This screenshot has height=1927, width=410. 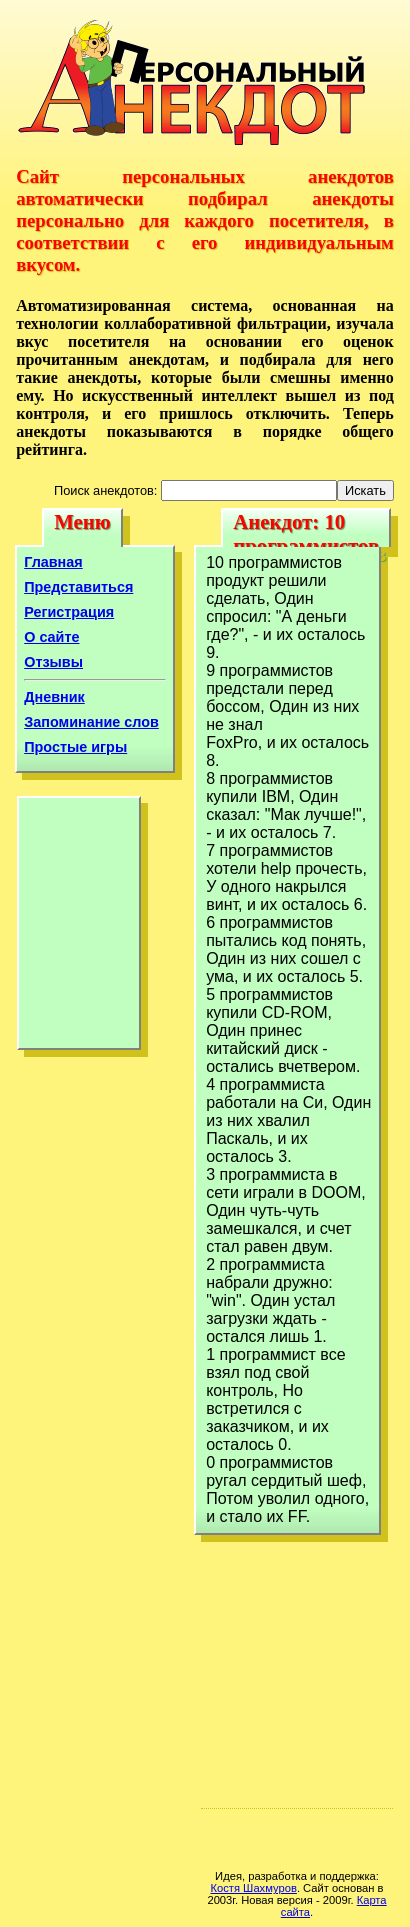 I want to click on Костя Шахмуров, so click(x=254, y=1888).